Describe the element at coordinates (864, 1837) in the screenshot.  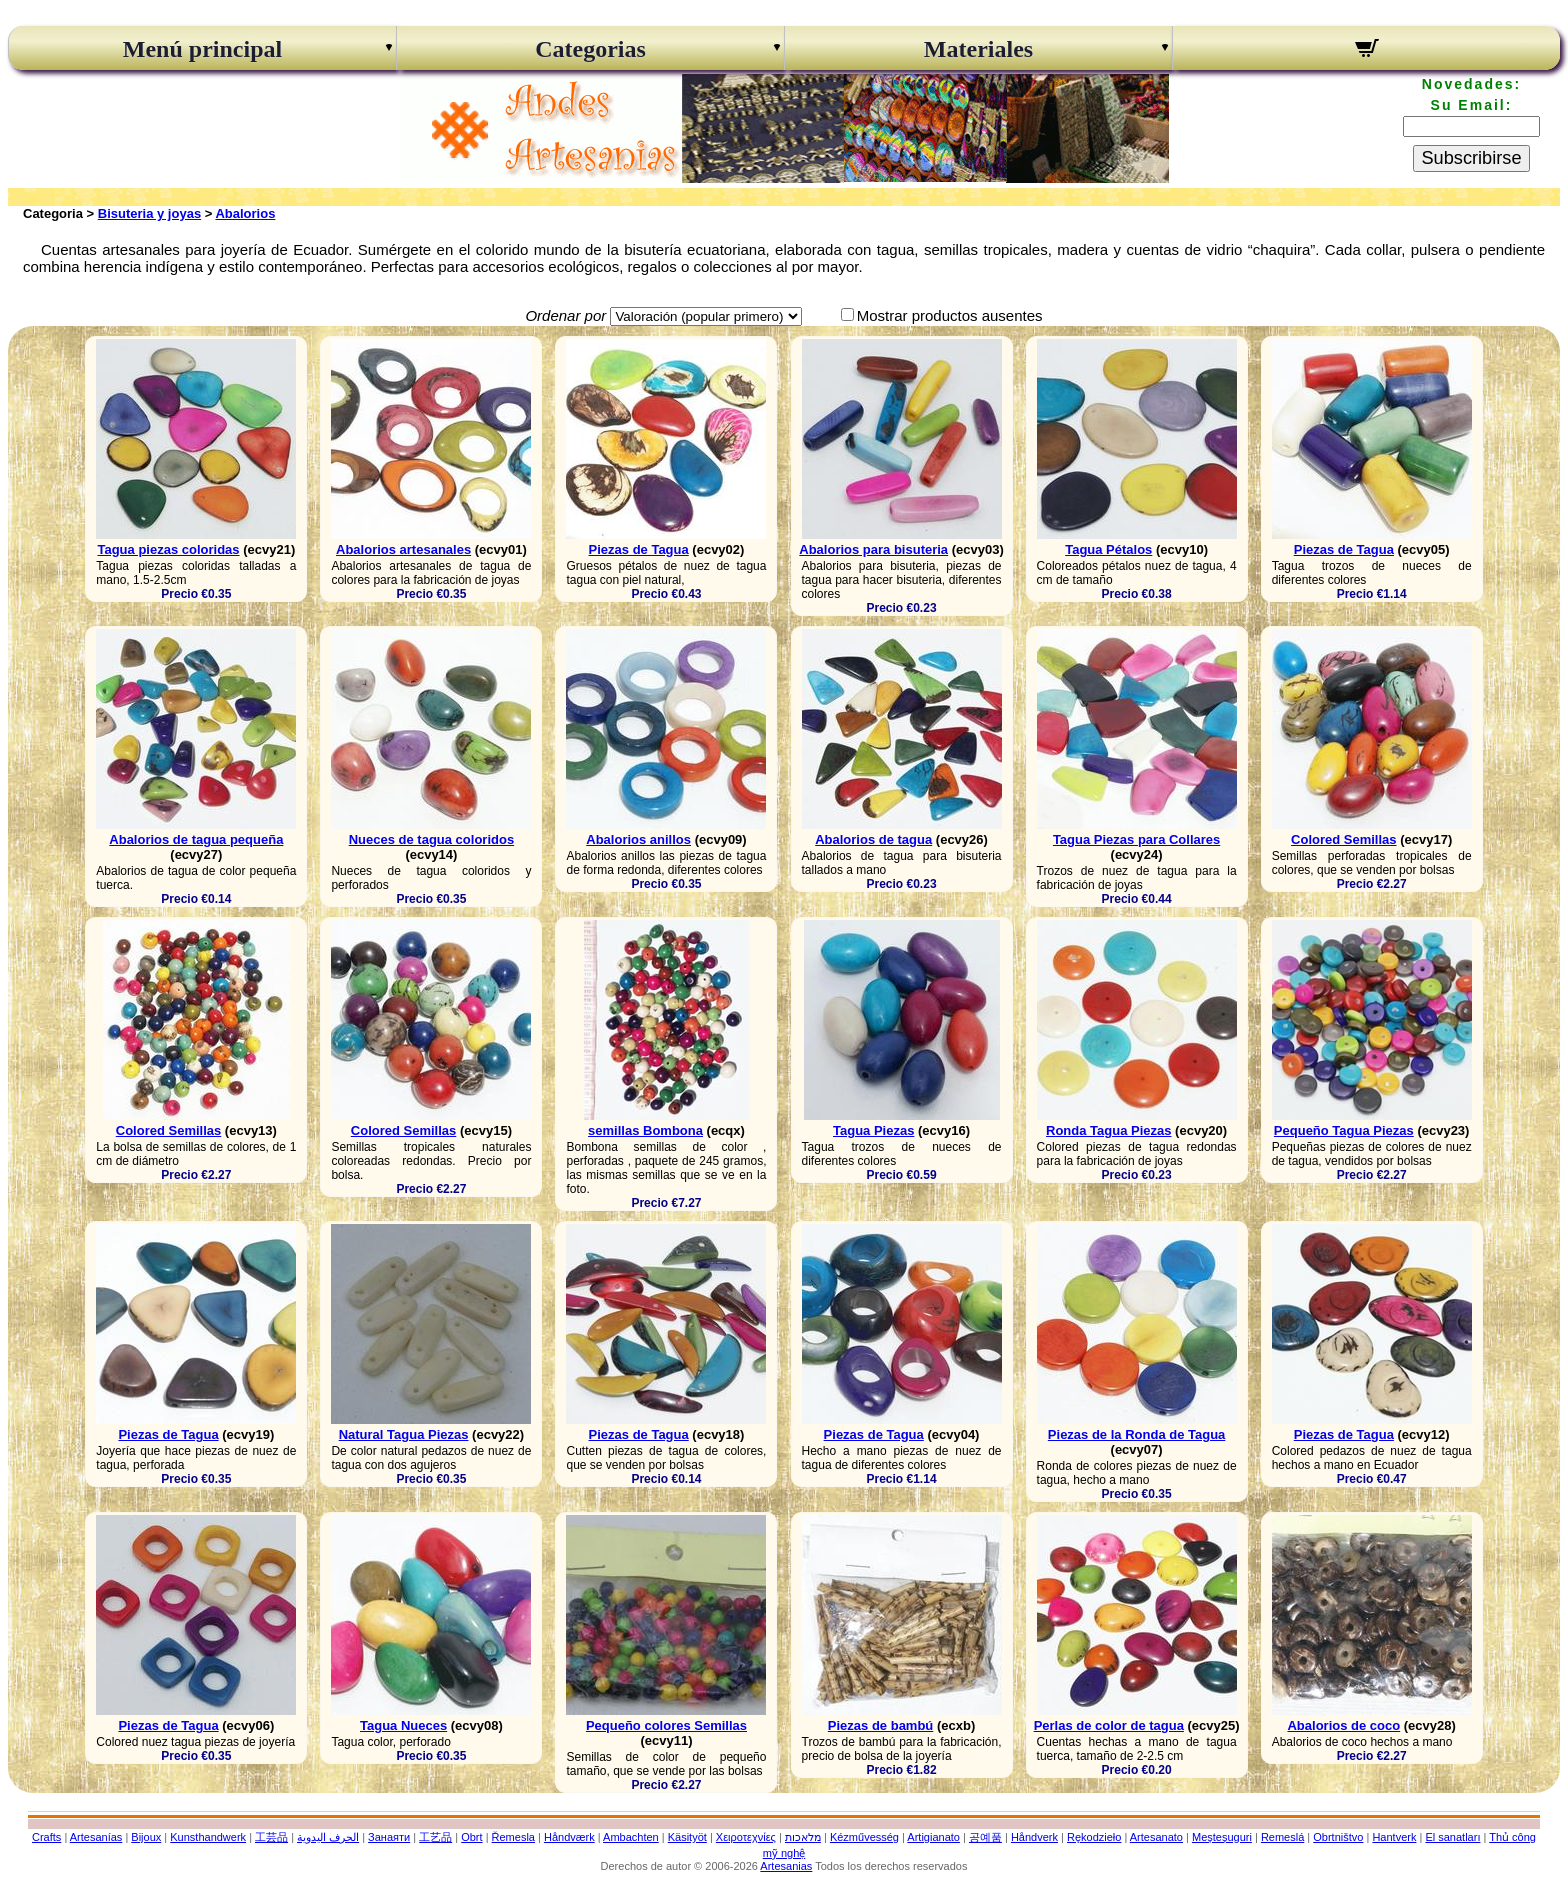
I see `Kézművesség` at that location.